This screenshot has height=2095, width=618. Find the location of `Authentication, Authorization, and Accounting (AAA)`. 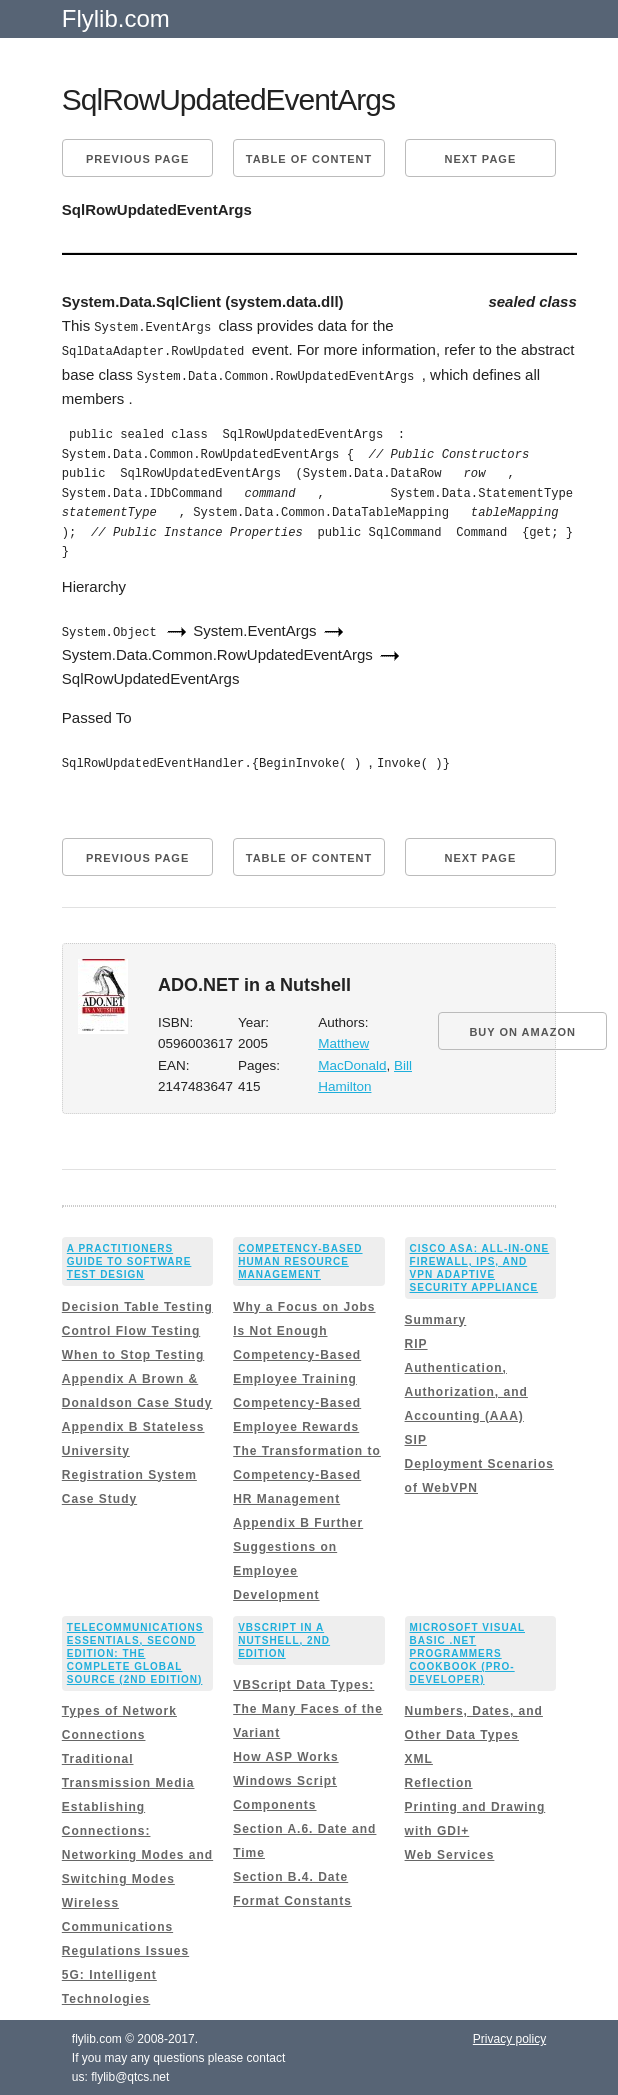

Authentication, Authorization, and Accounting (AAA) is located at coordinates (466, 1389).